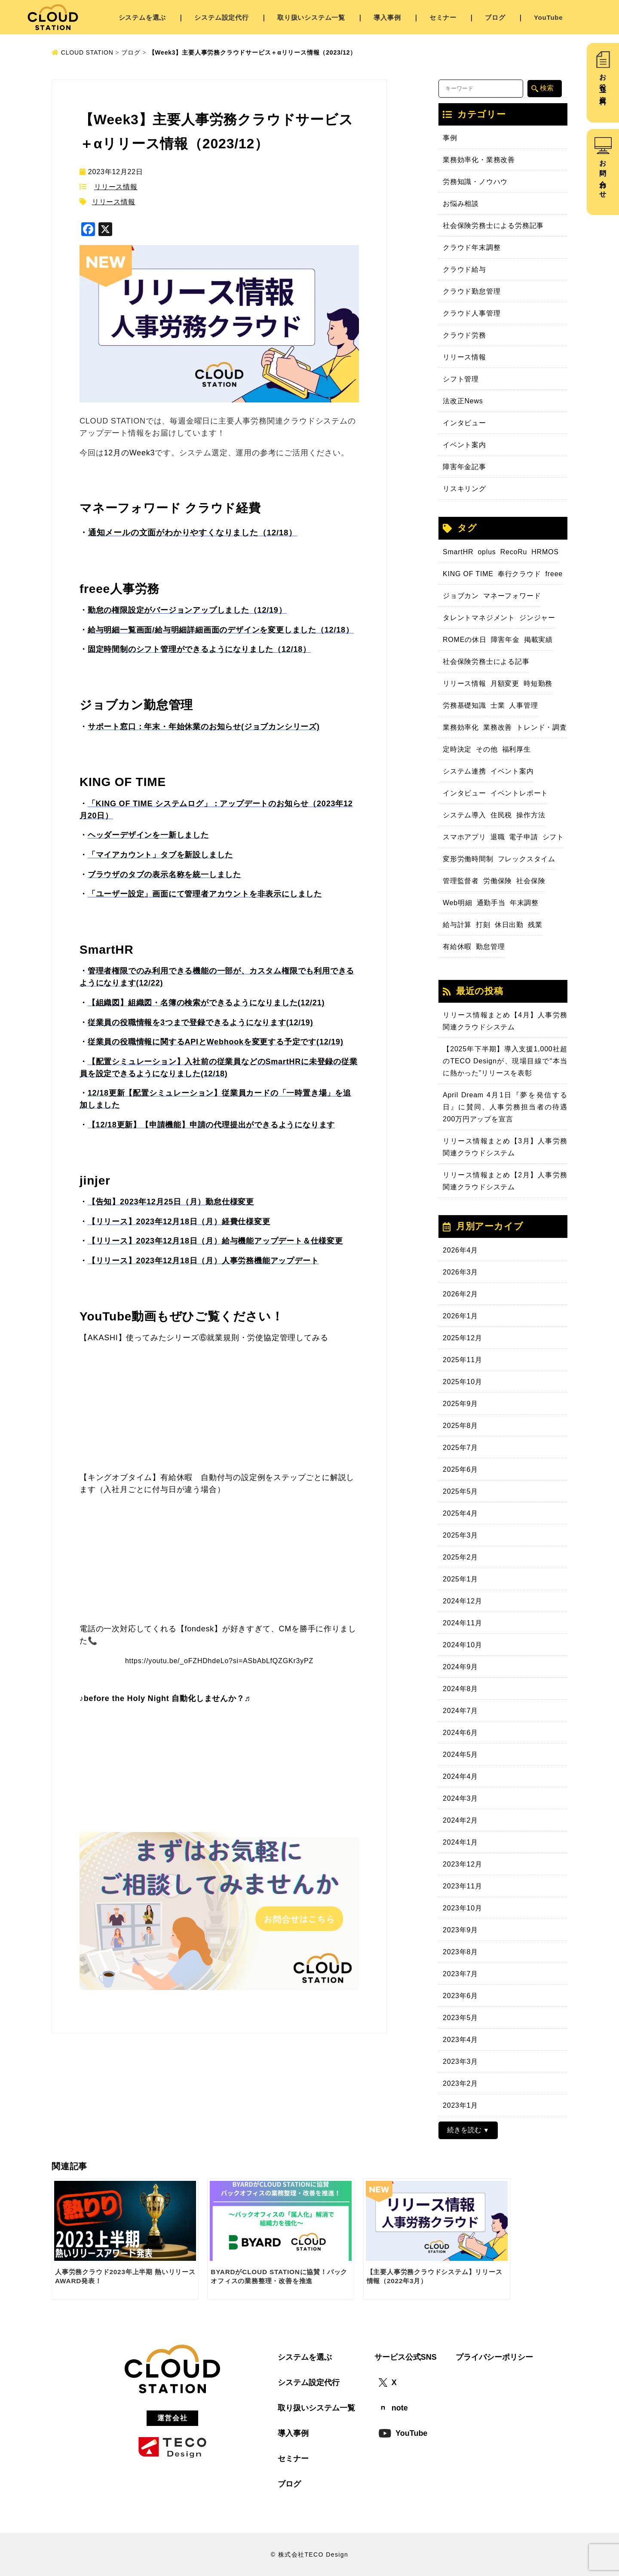 The image size is (619, 2576). What do you see at coordinates (462, 1886) in the screenshot?
I see `2023年11月` at bounding box center [462, 1886].